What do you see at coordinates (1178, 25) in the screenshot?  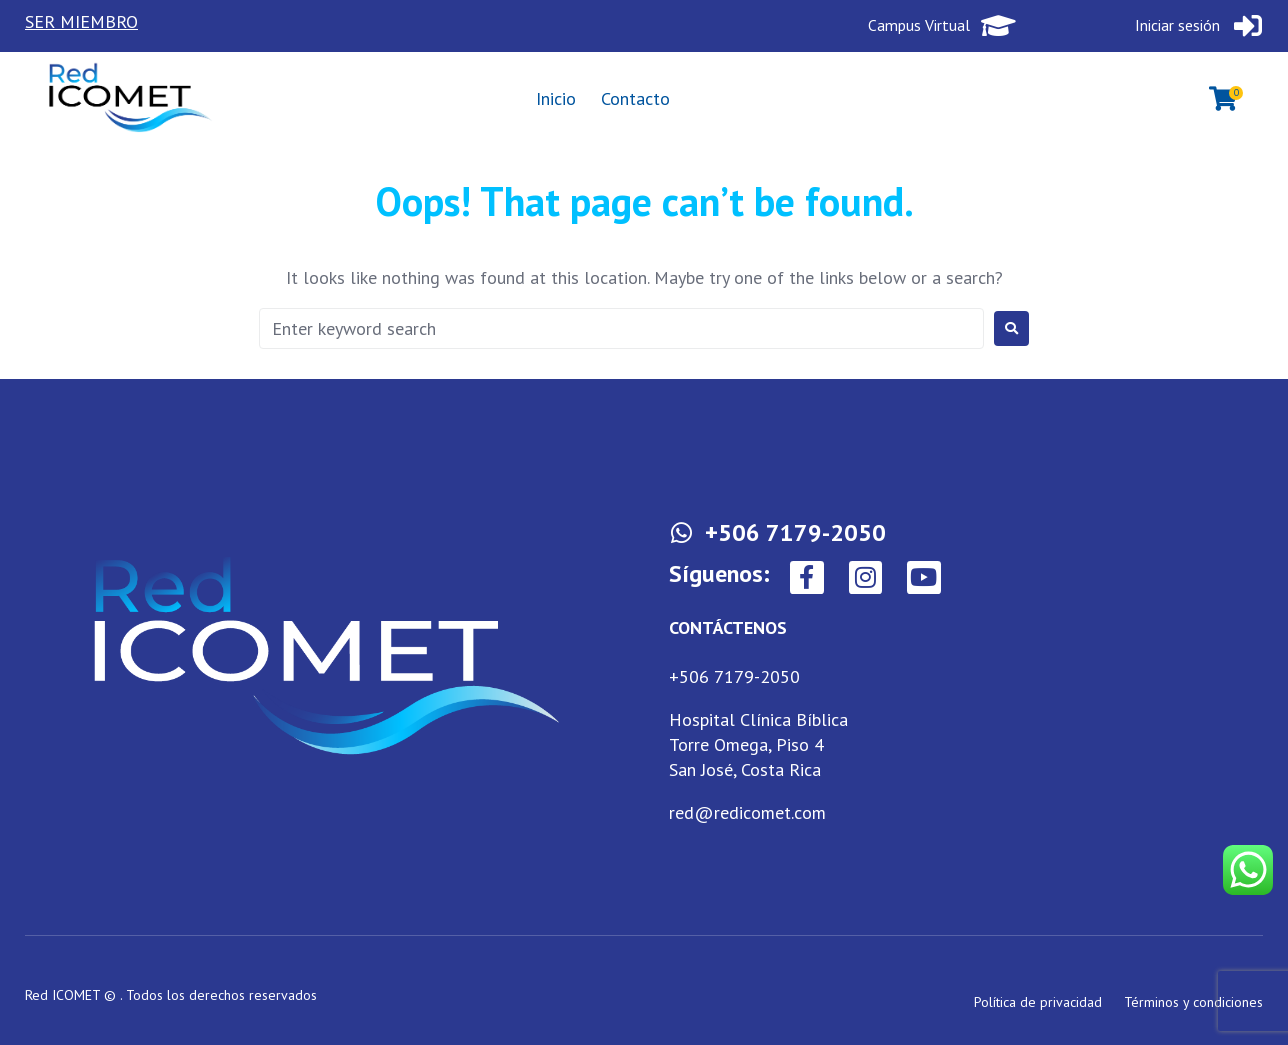 I see `Iniciar sesión` at bounding box center [1178, 25].